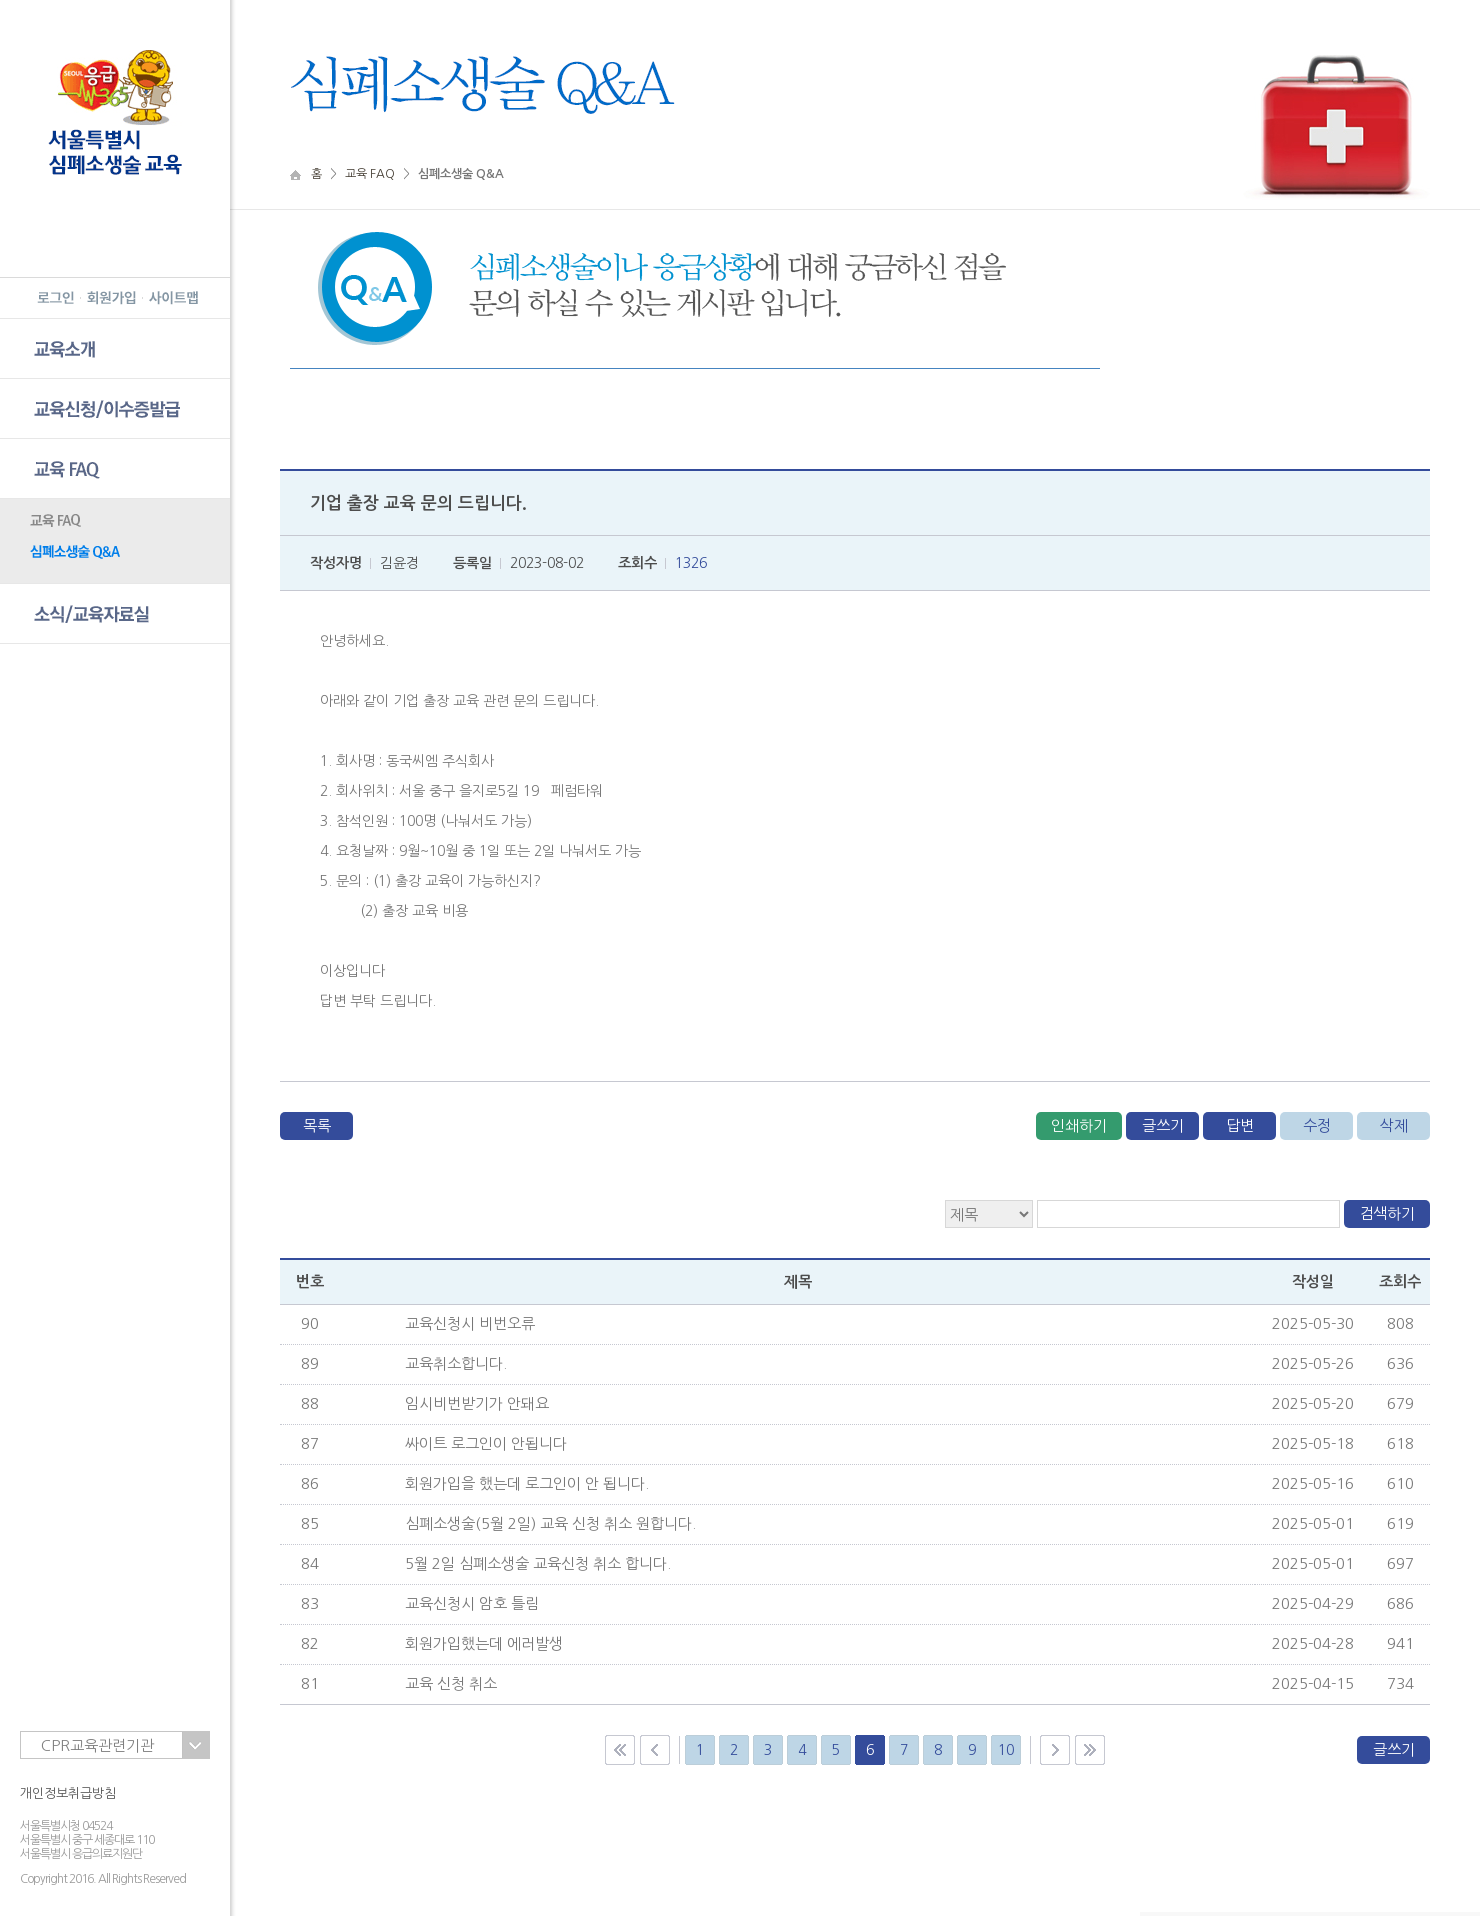 Image resolution: width=1480 pixels, height=1916 pixels. Describe the element at coordinates (1240, 1125) in the screenshot. I see `답변` at that location.